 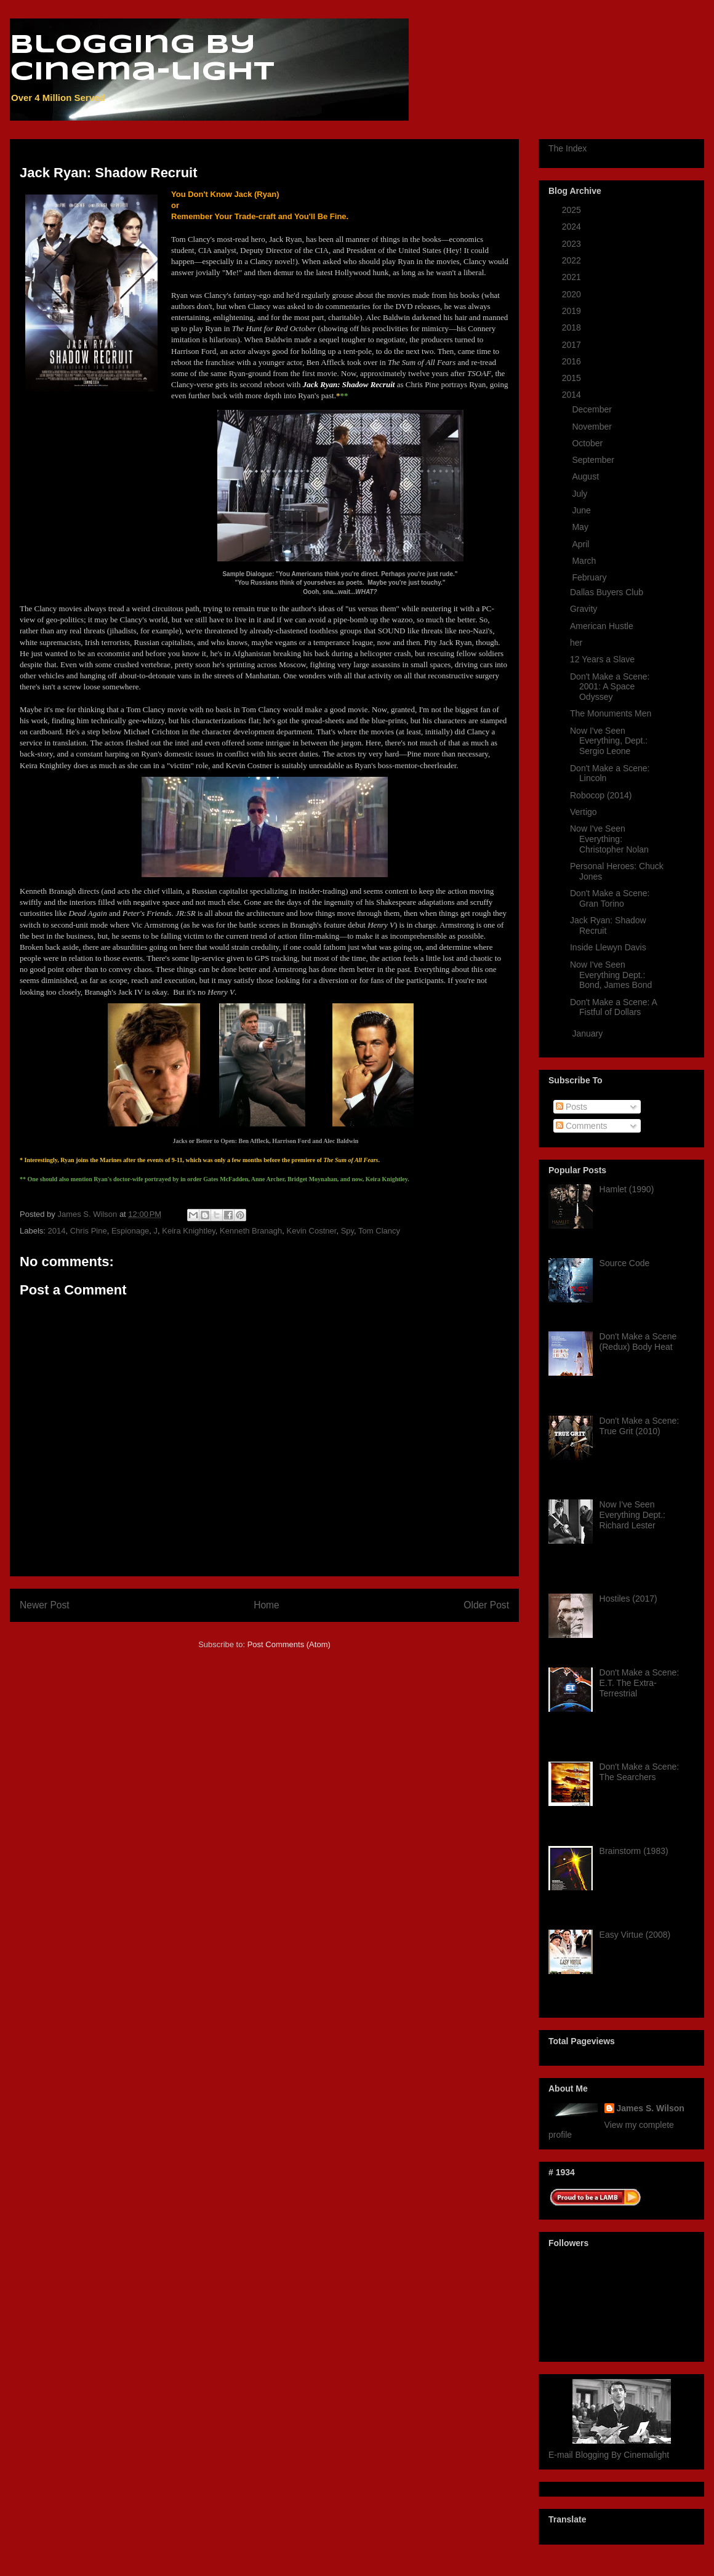 What do you see at coordinates (634, 1851) in the screenshot?
I see `Brainstorm (1983)` at bounding box center [634, 1851].